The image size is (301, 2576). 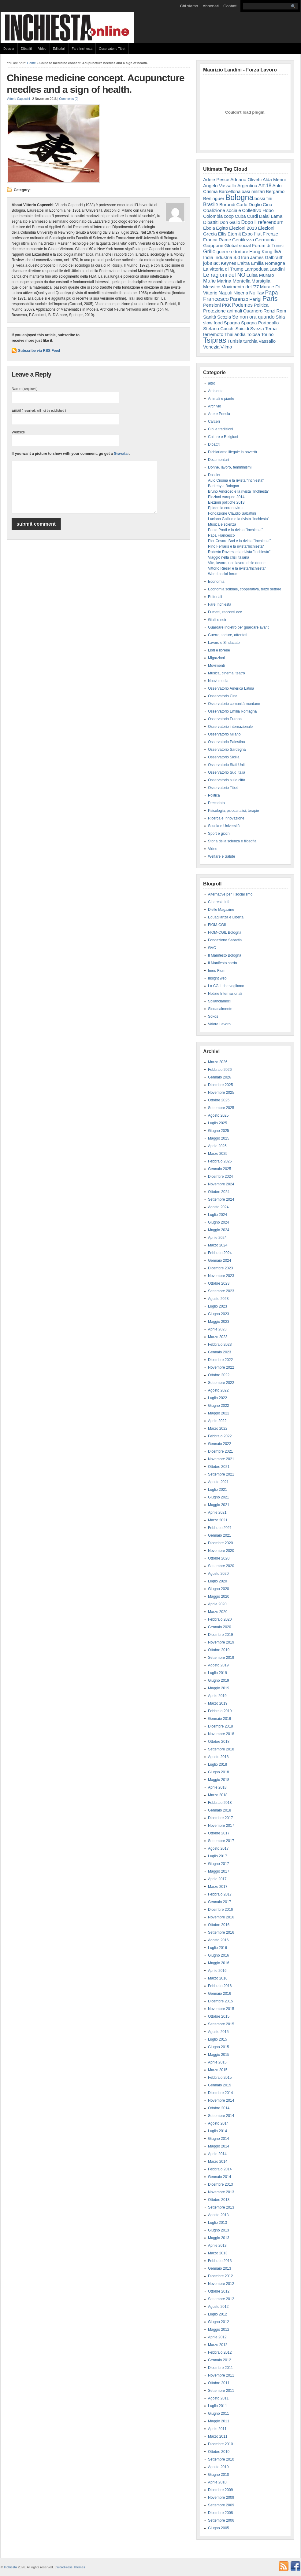 I want to click on Febbraio 2015, so click(x=220, y=2077).